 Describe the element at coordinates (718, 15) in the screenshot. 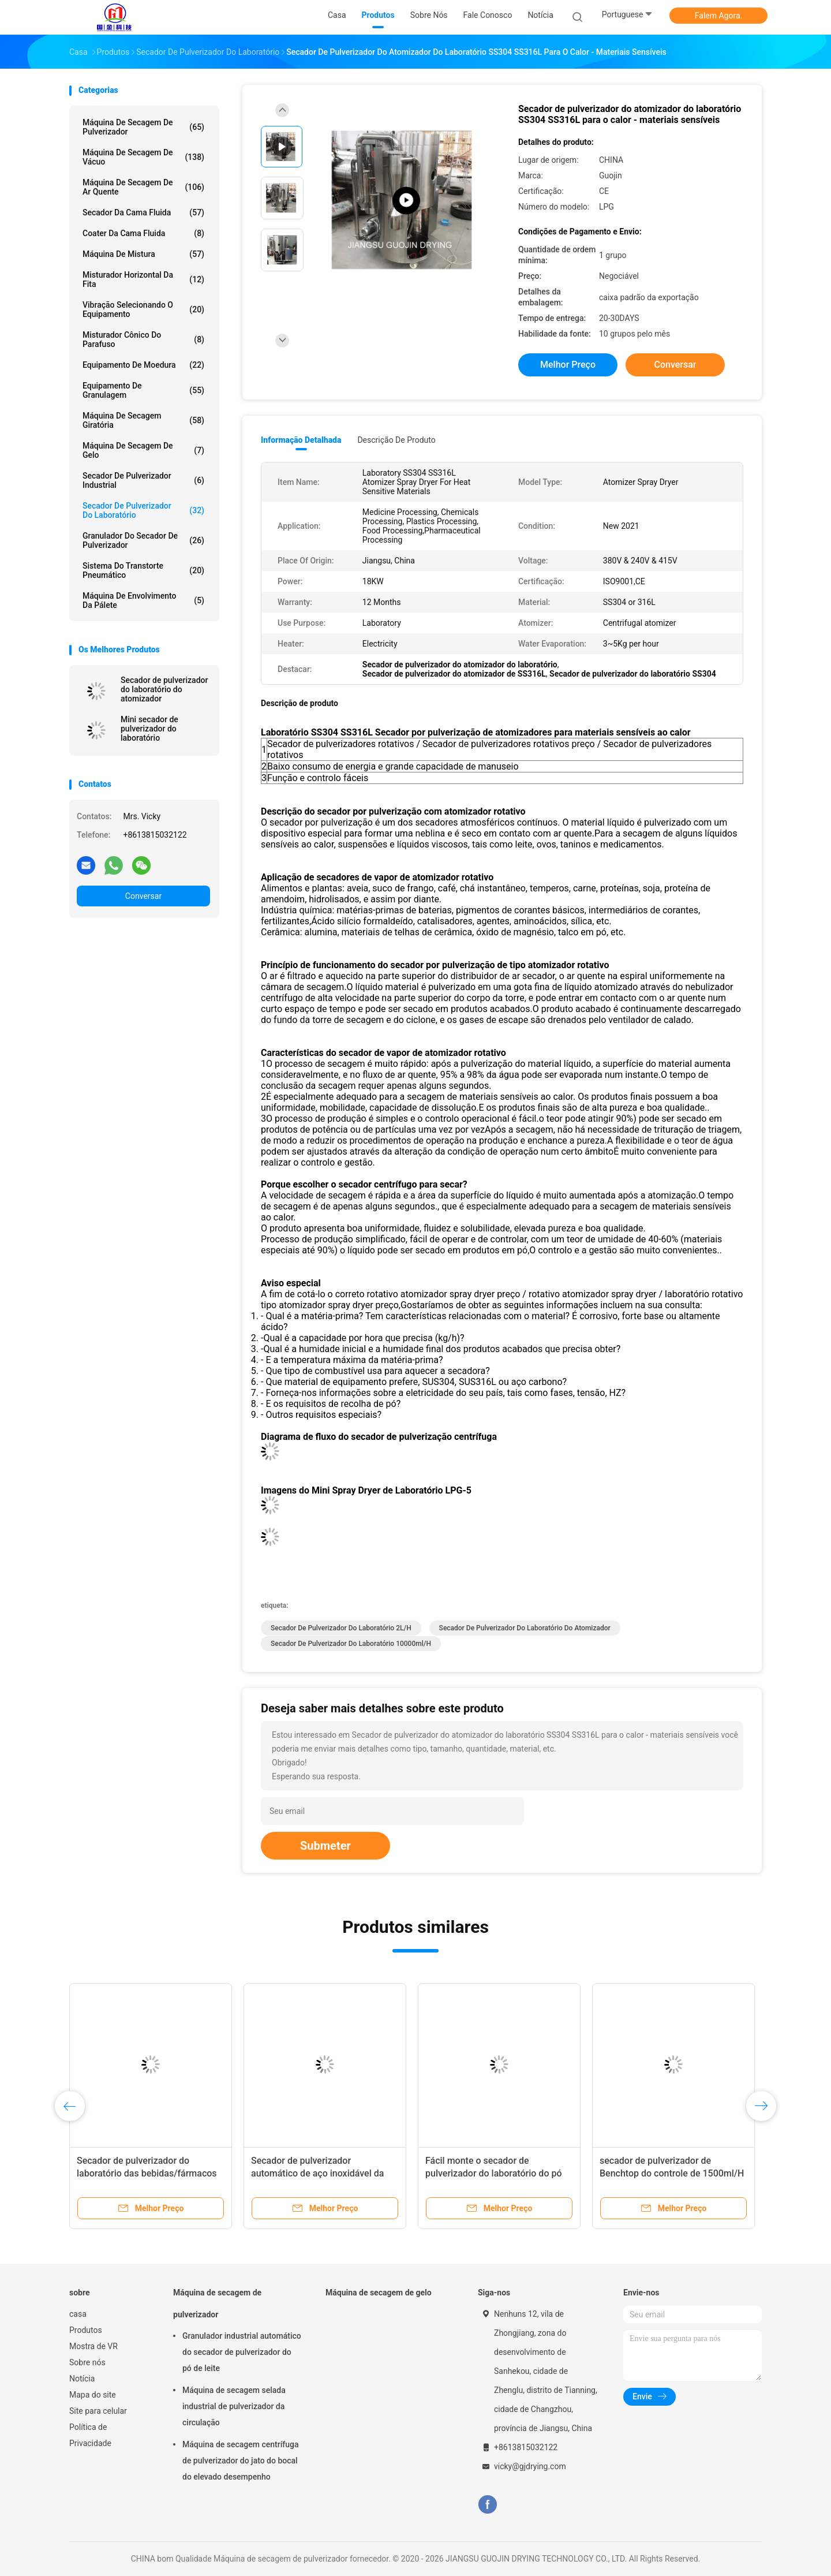

I see `Falem Agora.` at that location.